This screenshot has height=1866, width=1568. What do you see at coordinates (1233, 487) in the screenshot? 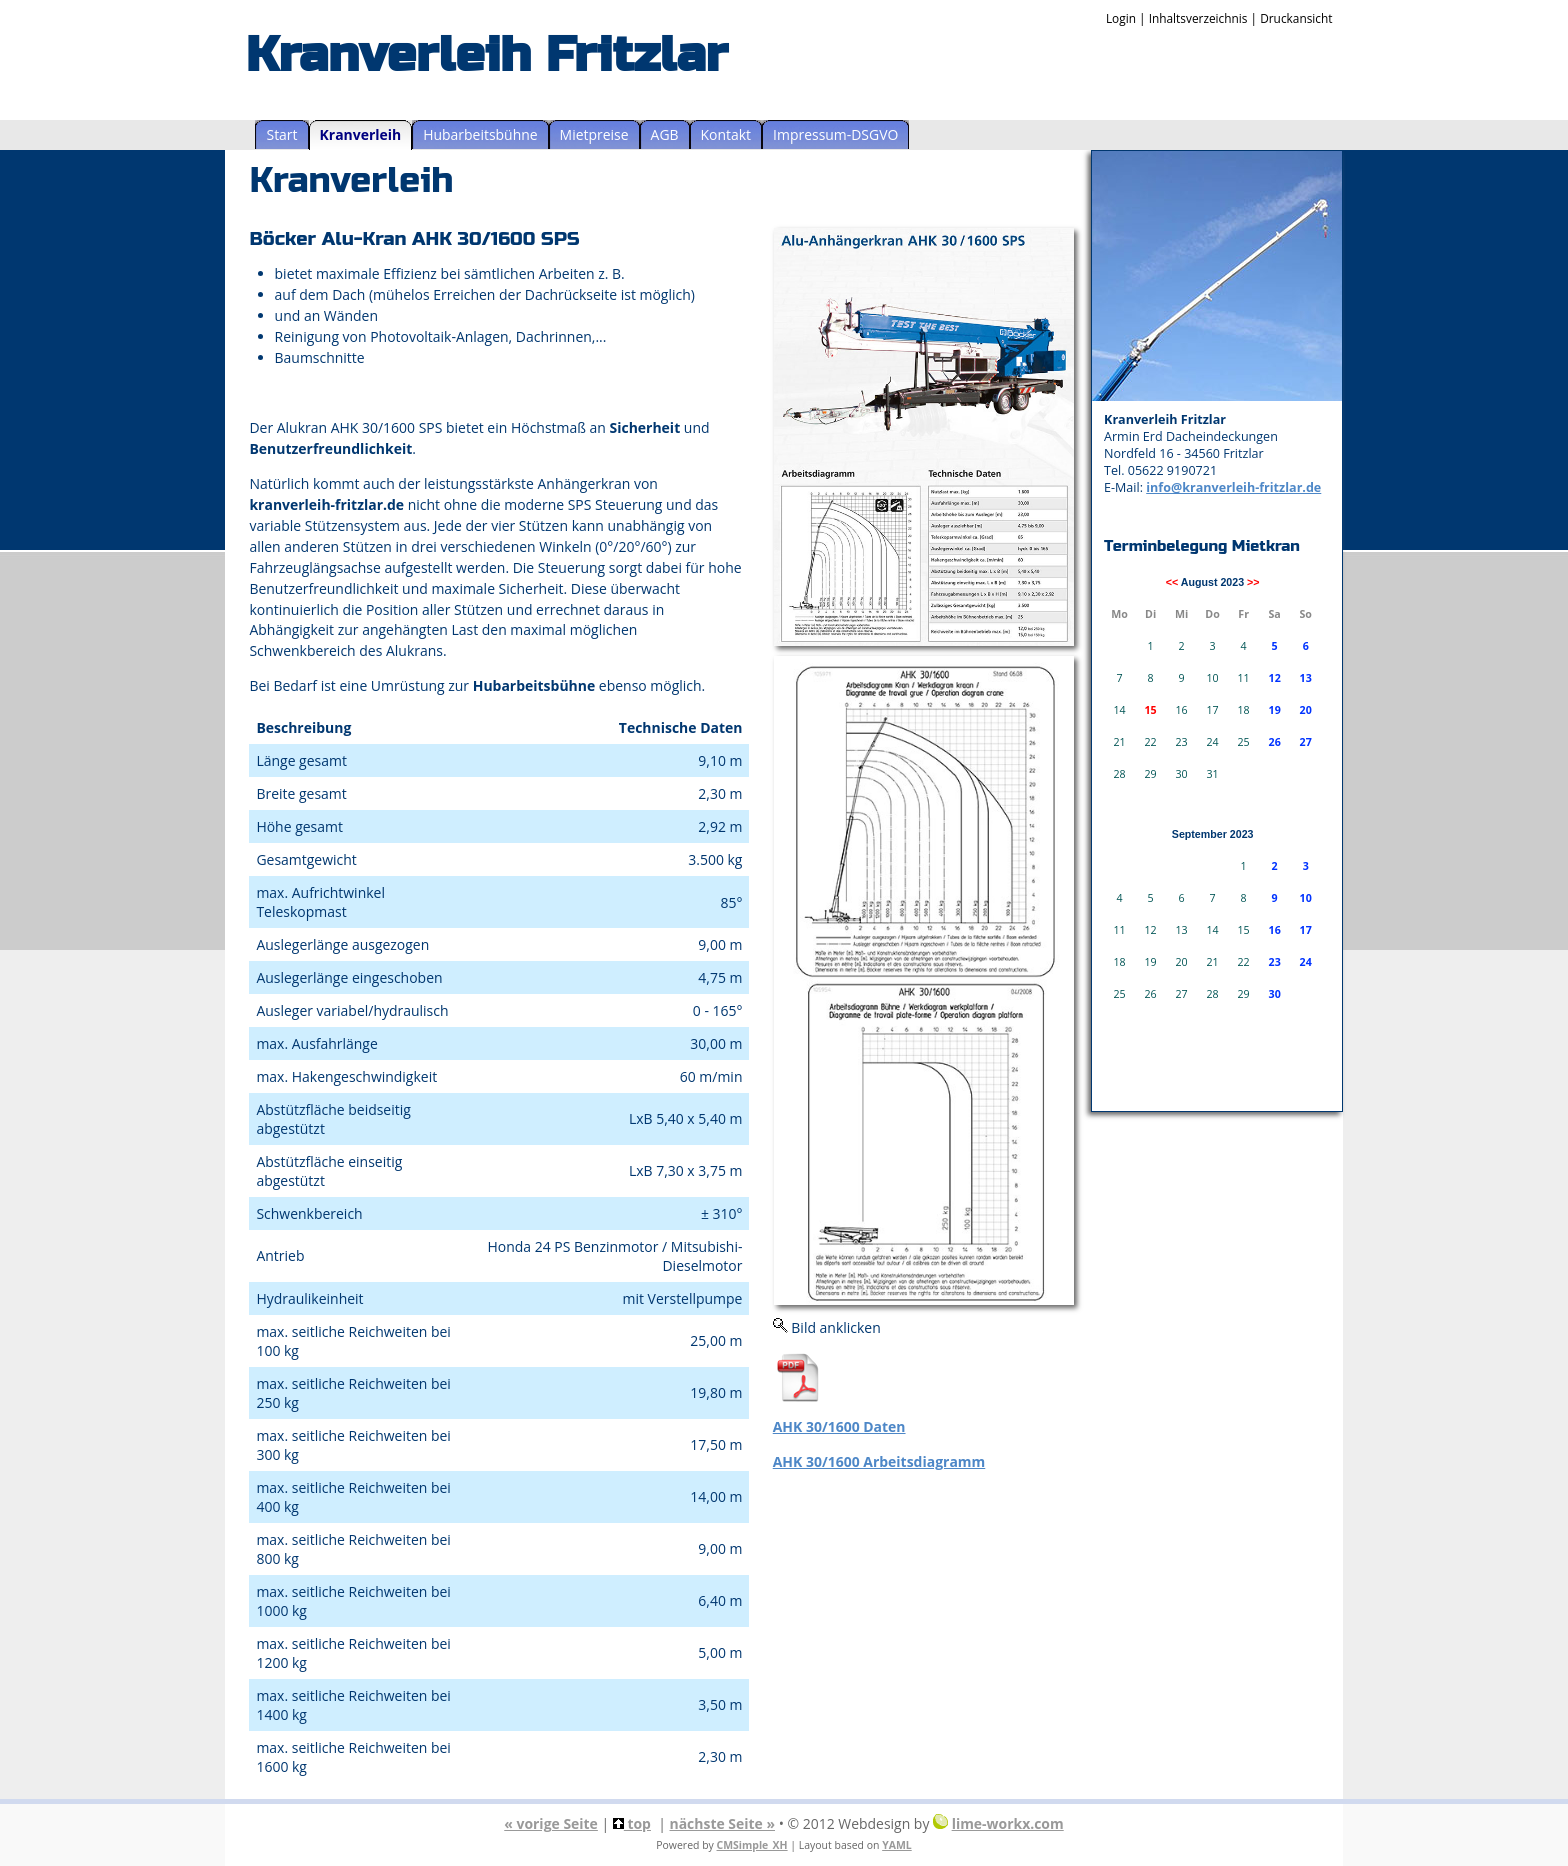
I see `info@kranverleih-fritzlar.de` at bounding box center [1233, 487].